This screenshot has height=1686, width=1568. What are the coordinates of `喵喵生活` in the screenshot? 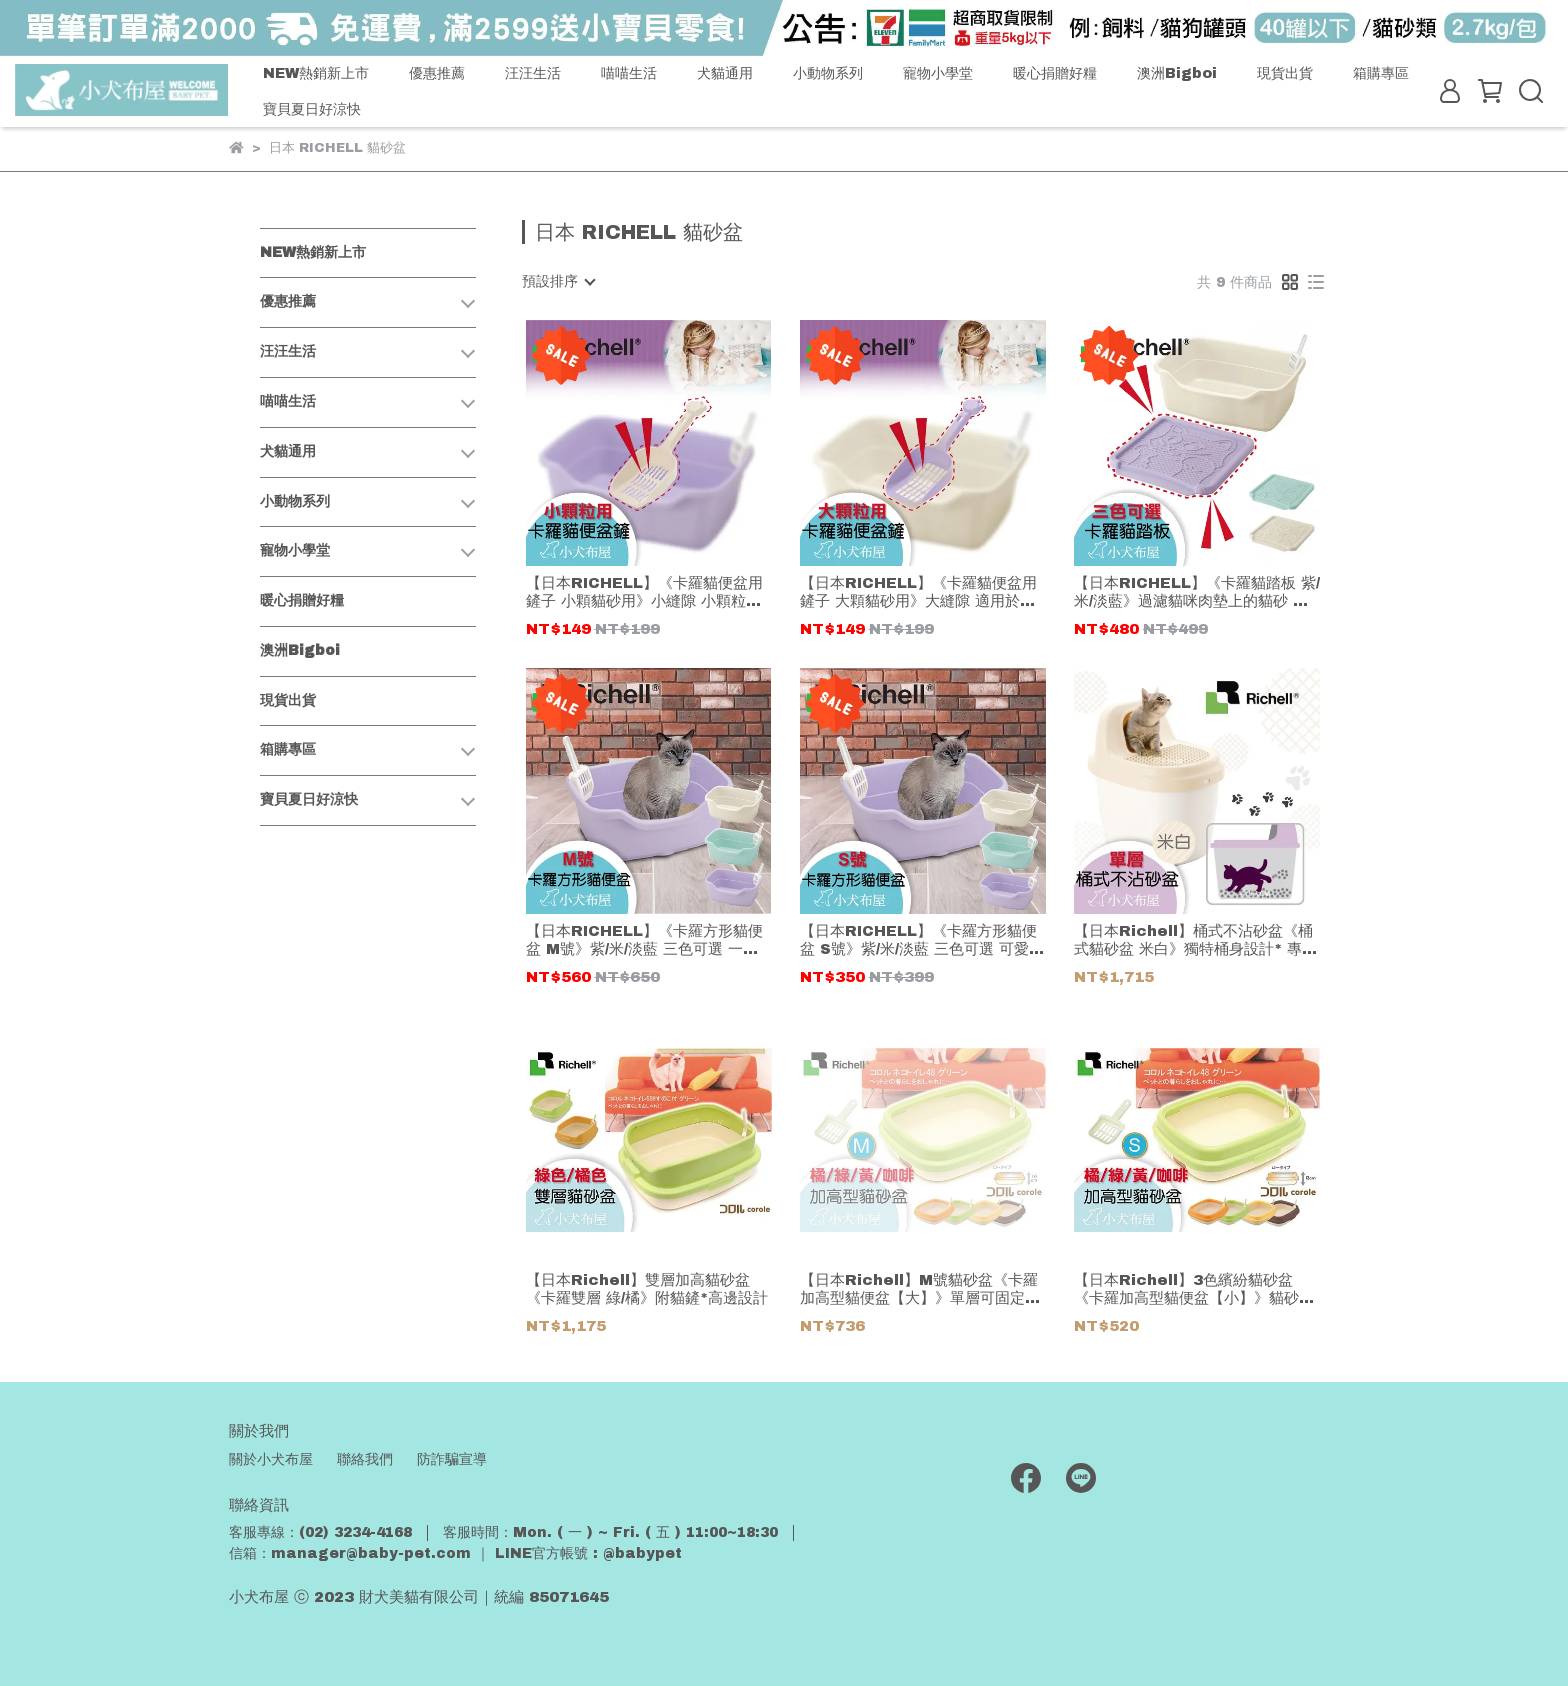 It's located at (629, 73).